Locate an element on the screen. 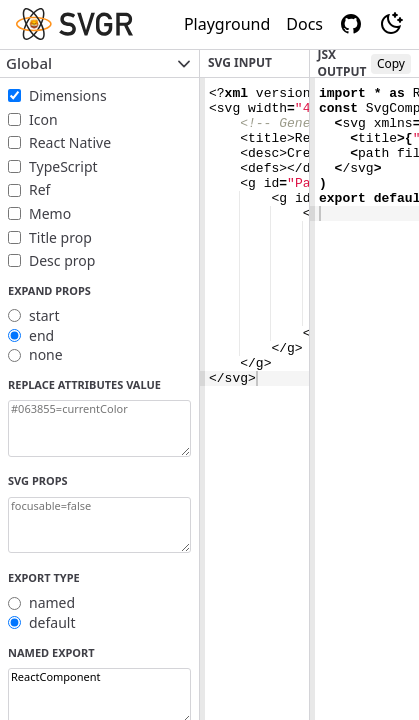 The width and height of the screenshot is (419, 720). Playground is located at coordinates (227, 24).